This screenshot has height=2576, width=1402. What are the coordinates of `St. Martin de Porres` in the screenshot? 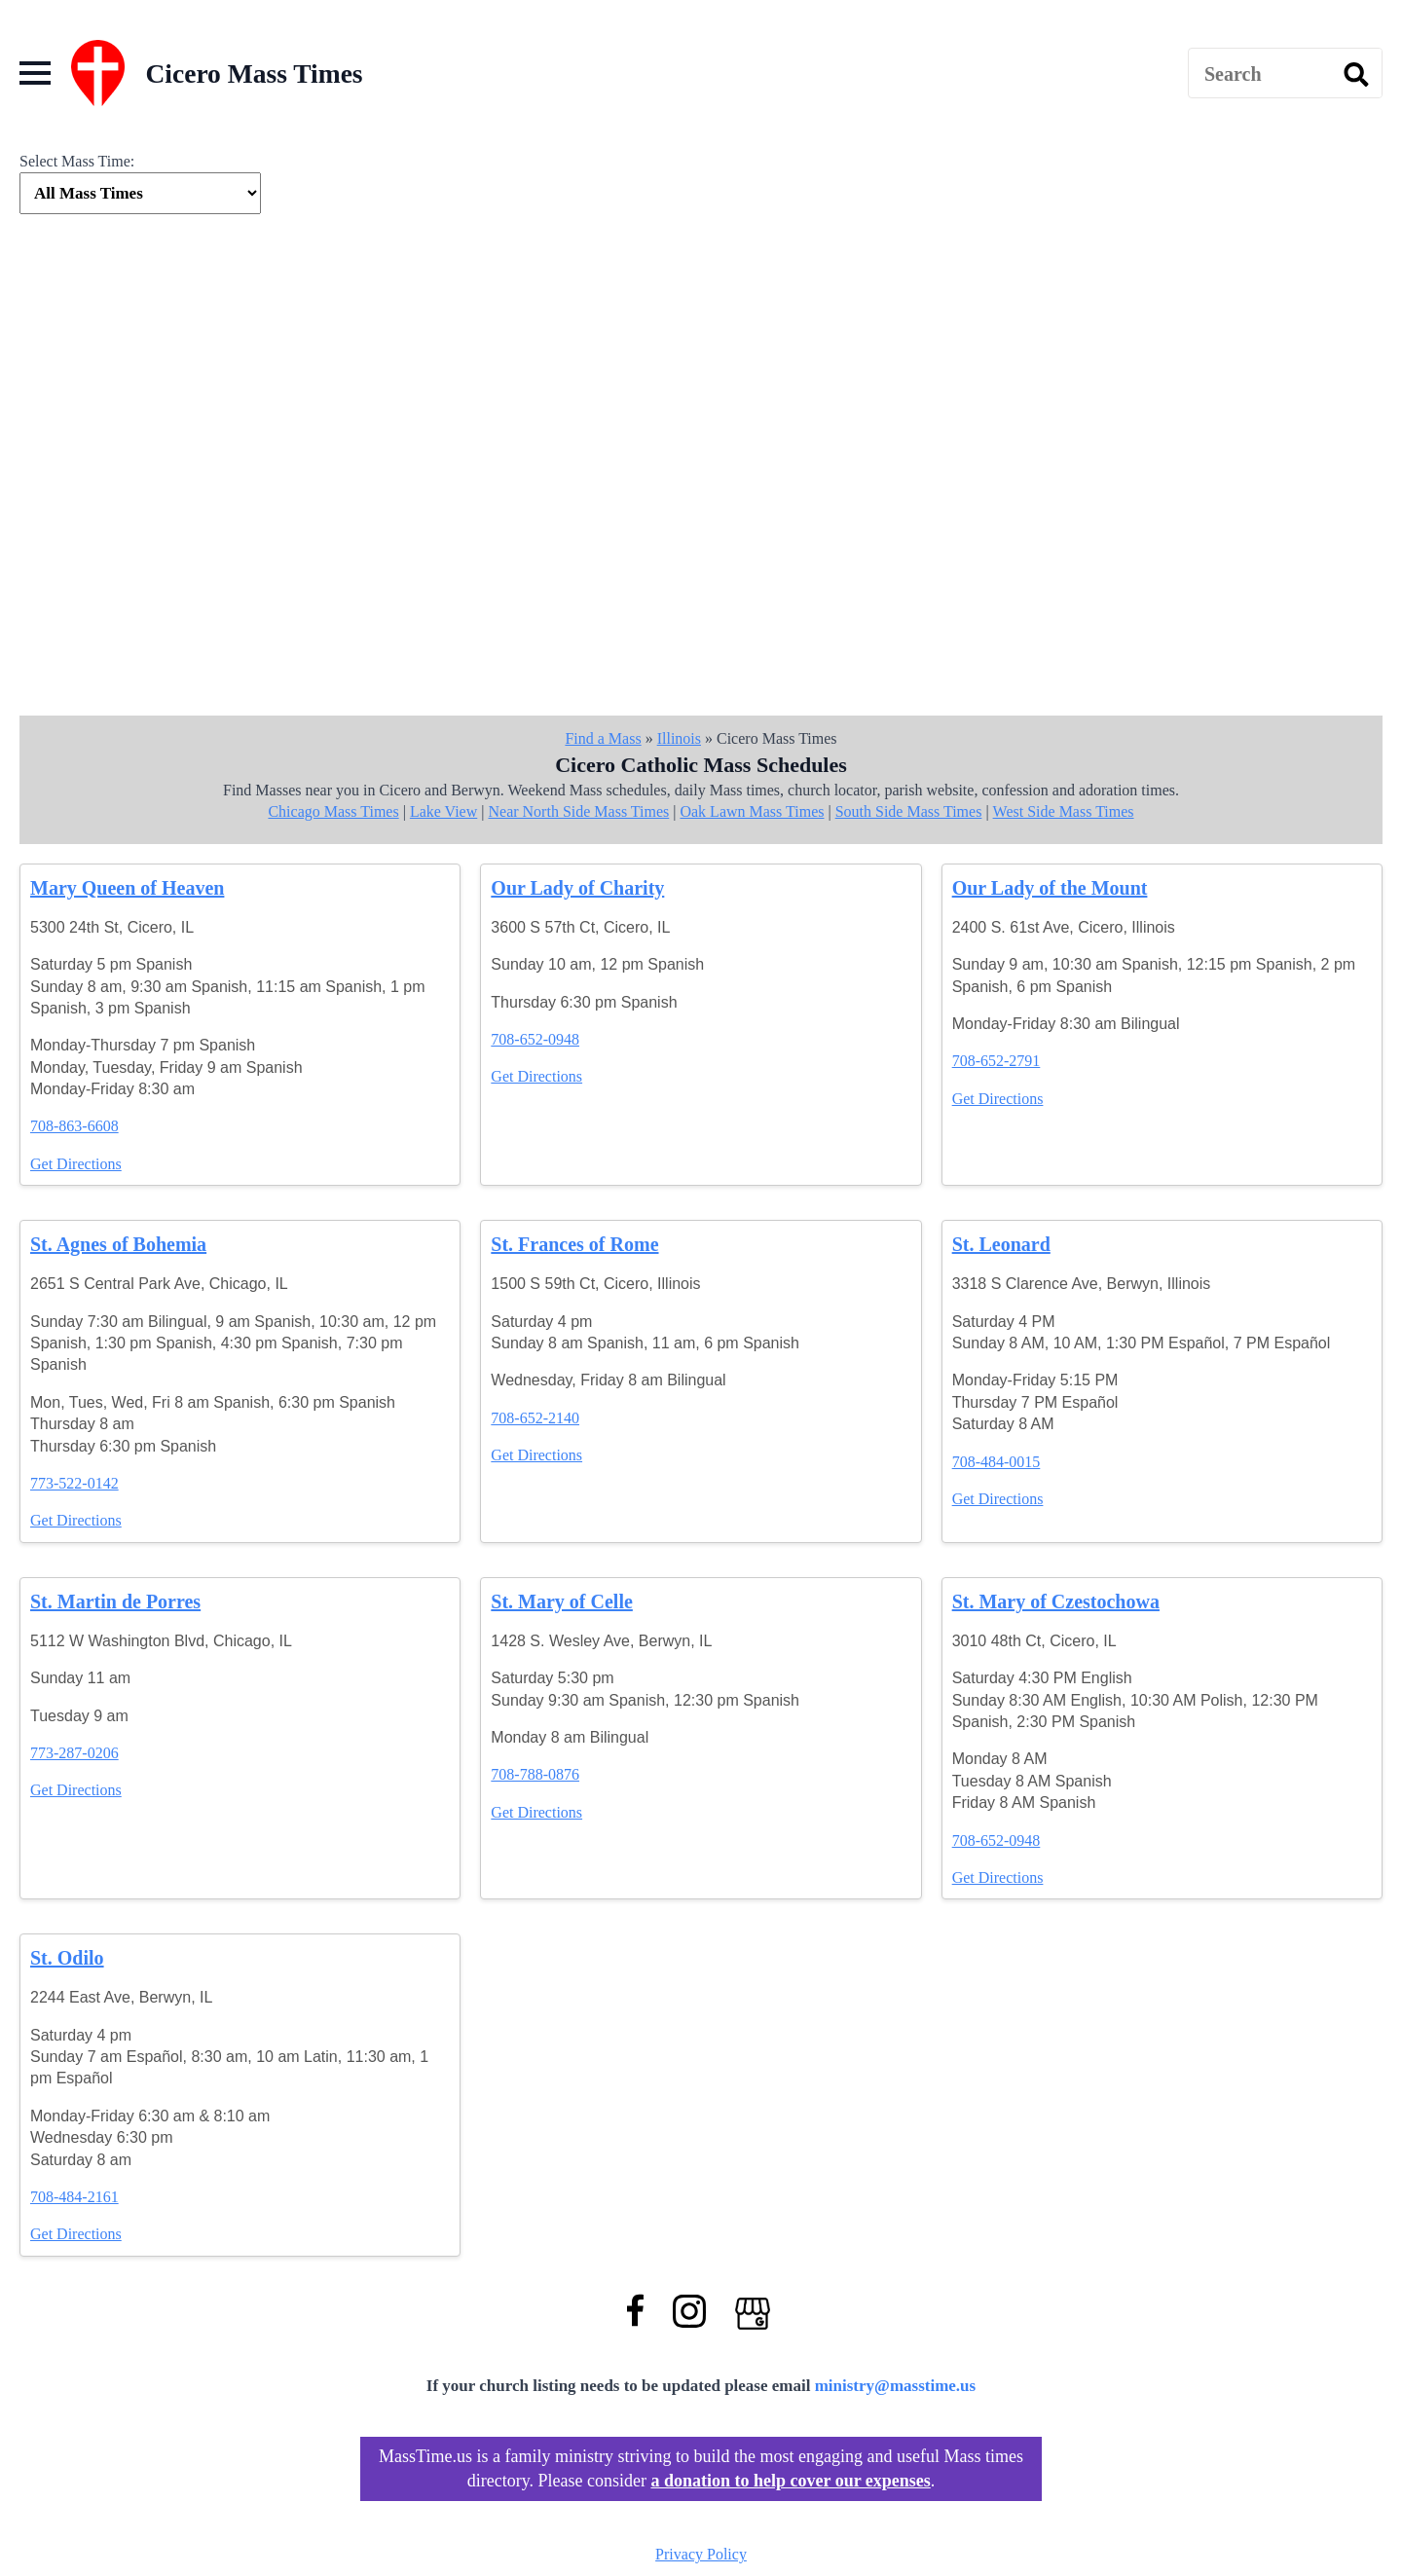 It's located at (115, 1601).